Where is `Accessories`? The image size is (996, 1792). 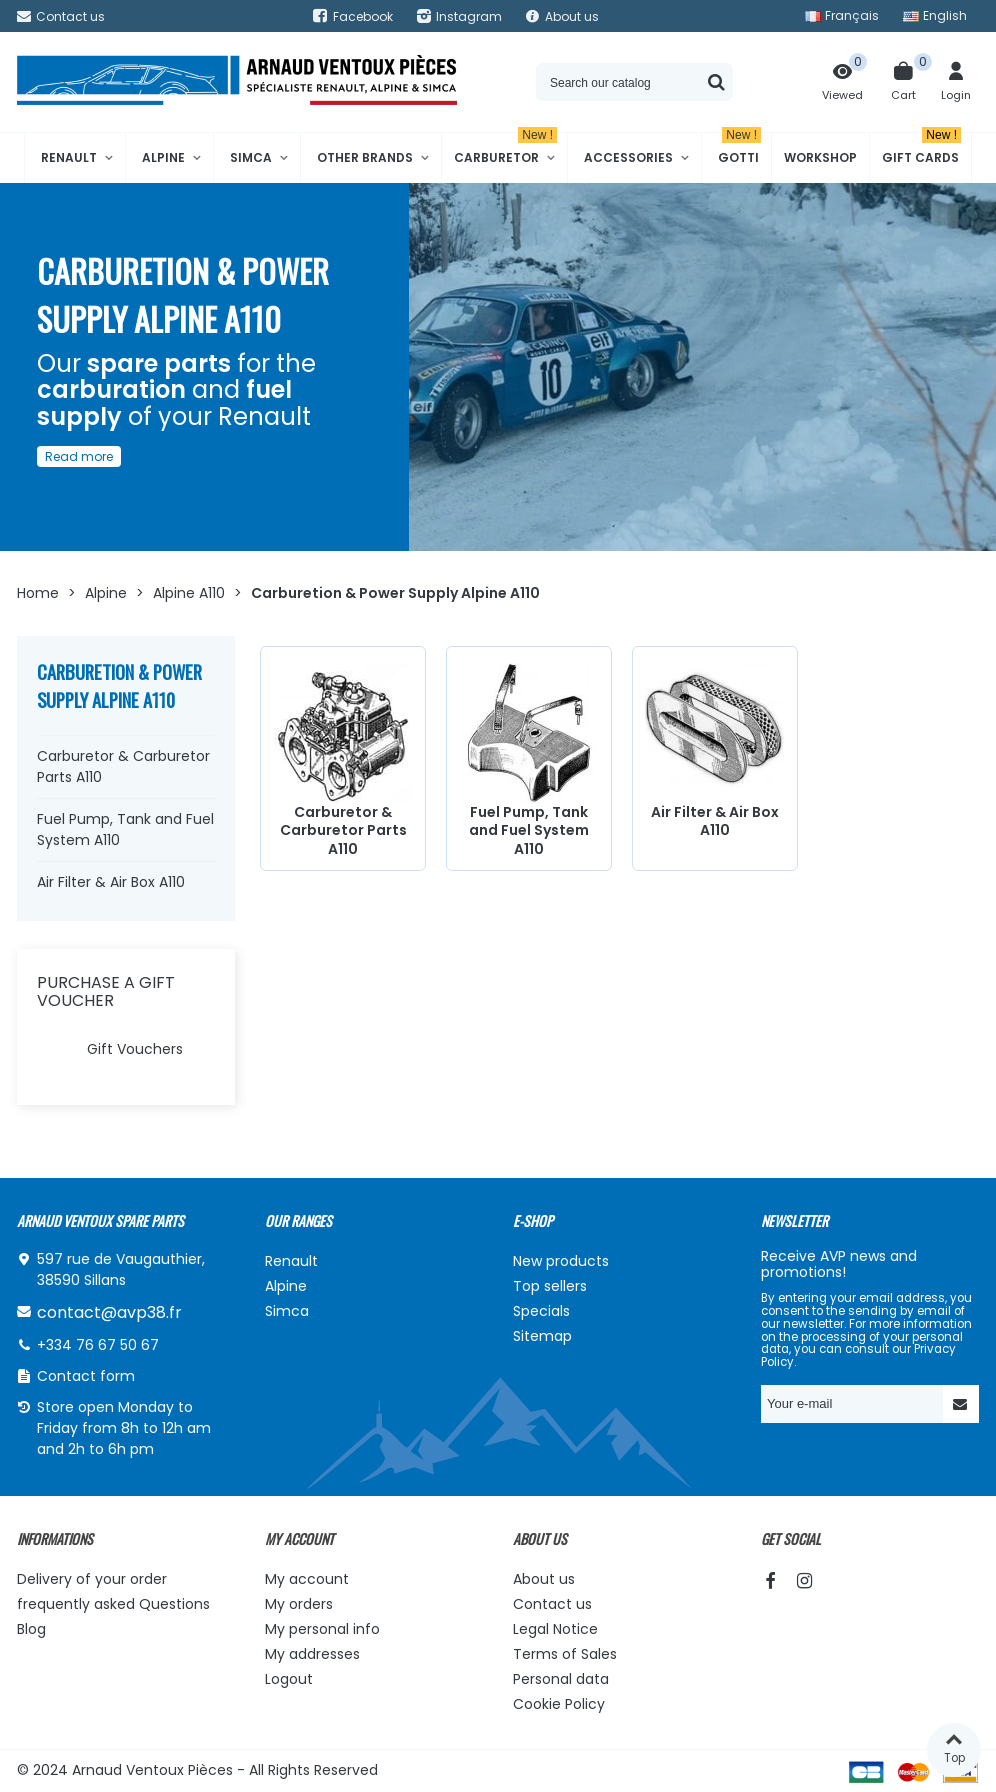 Accessories is located at coordinates (628, 157).